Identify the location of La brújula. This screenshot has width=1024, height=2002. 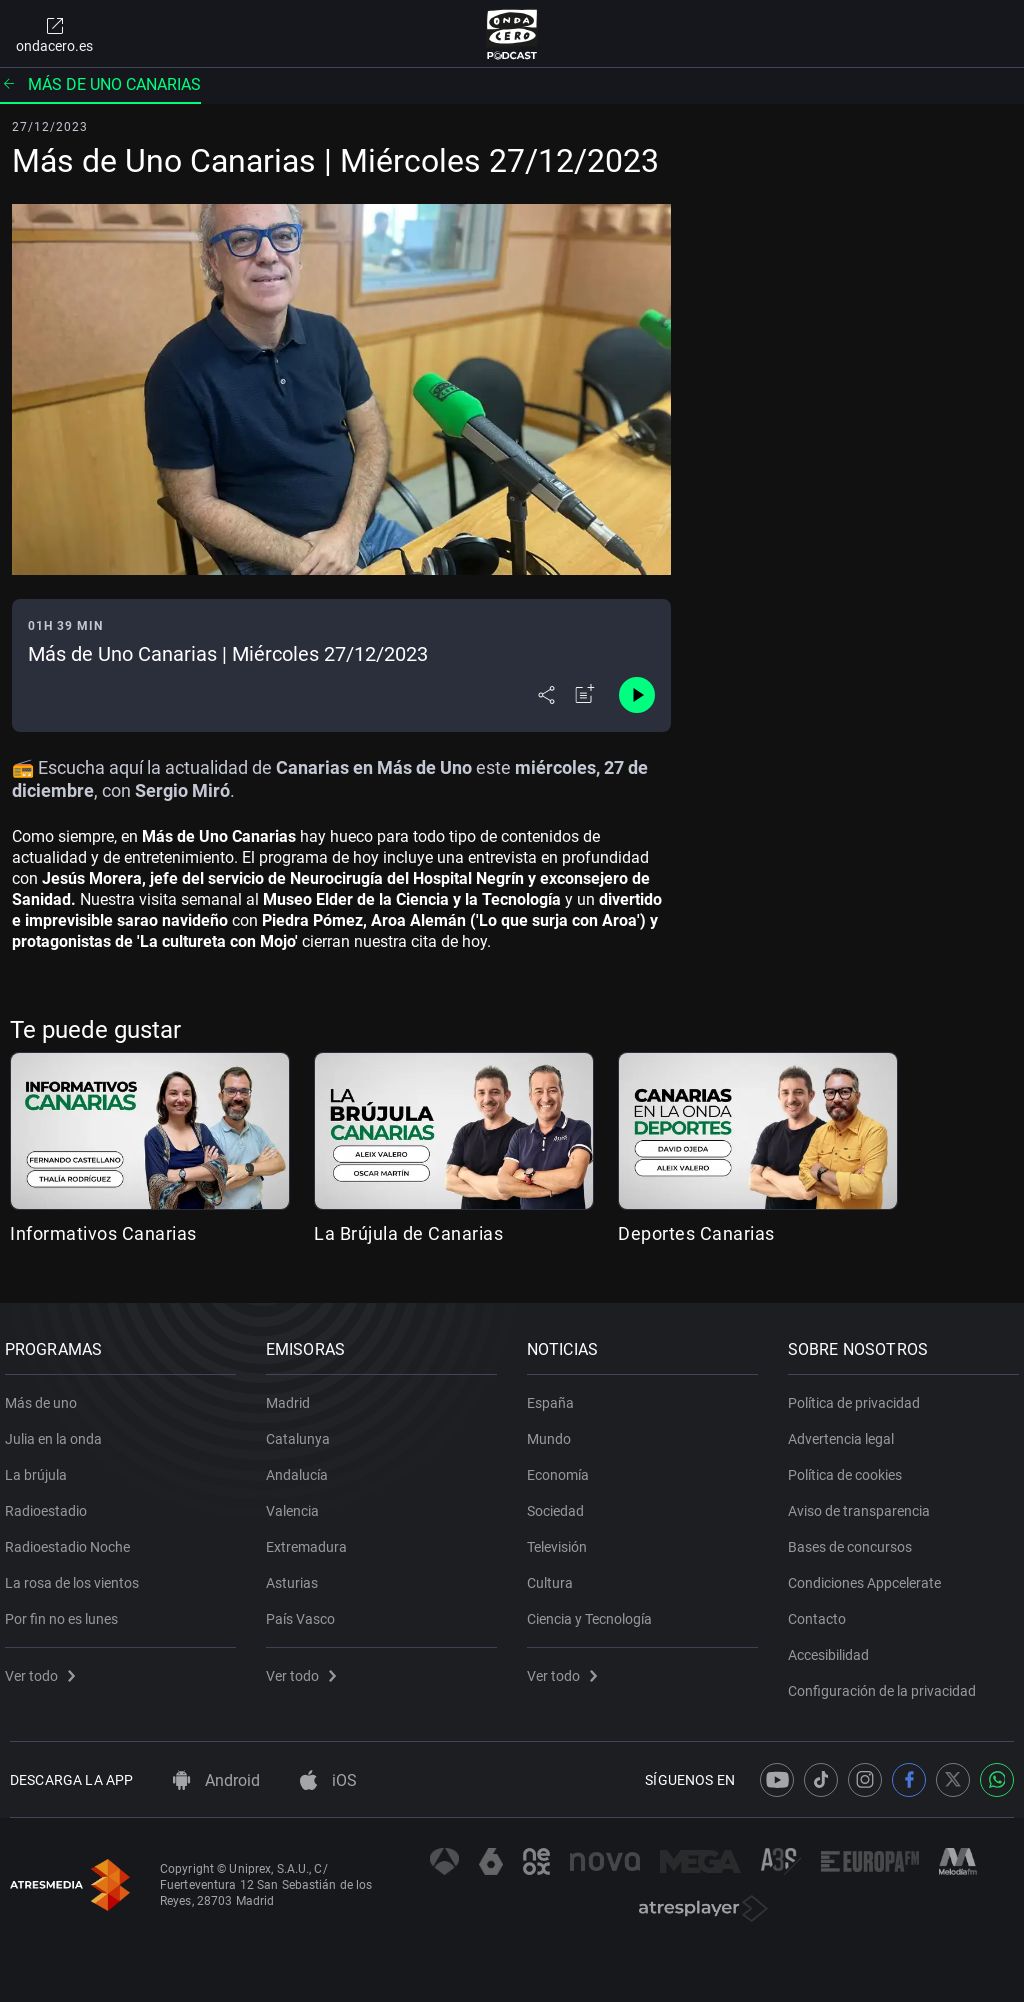
(41, 1467).